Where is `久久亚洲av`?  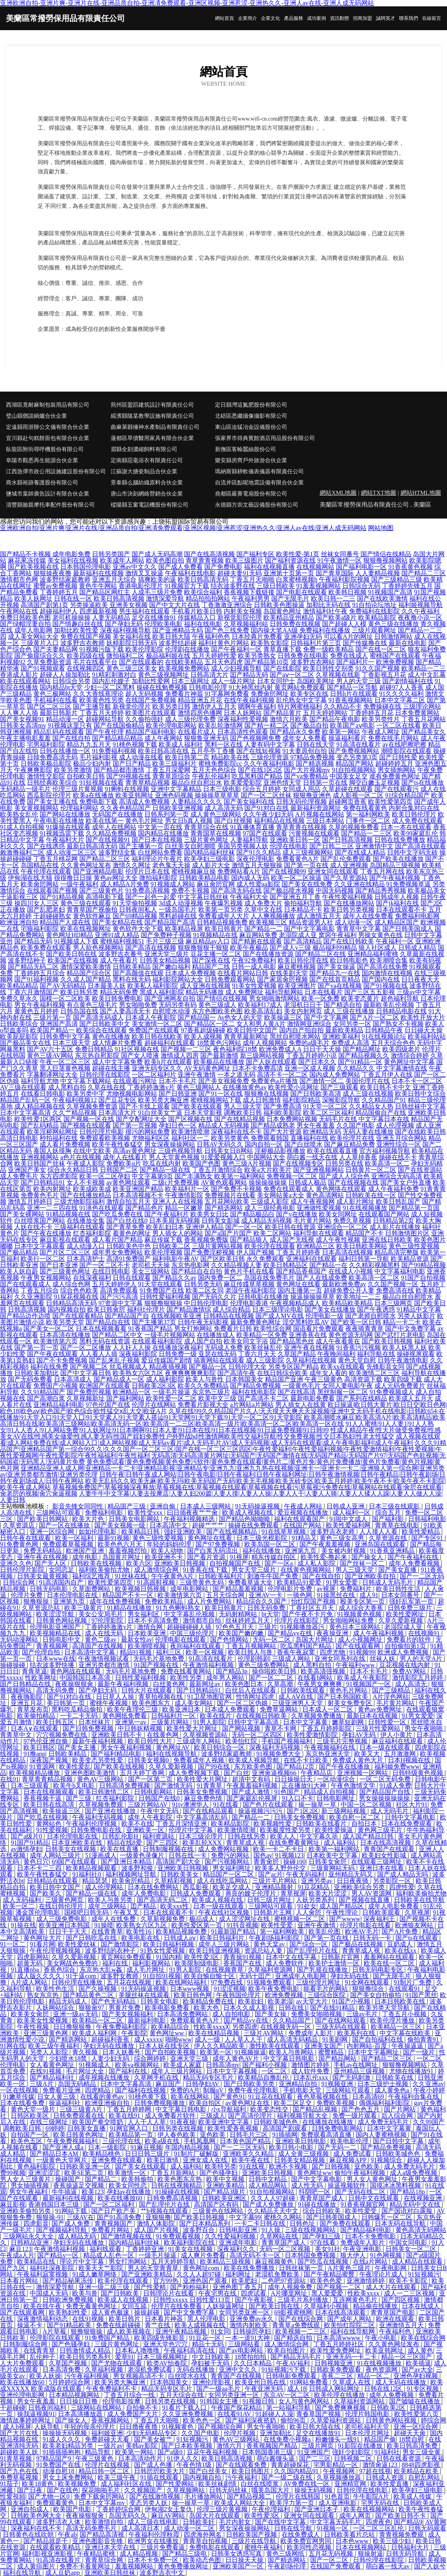
久久亚洲av is located at coordinates (428, 2083).